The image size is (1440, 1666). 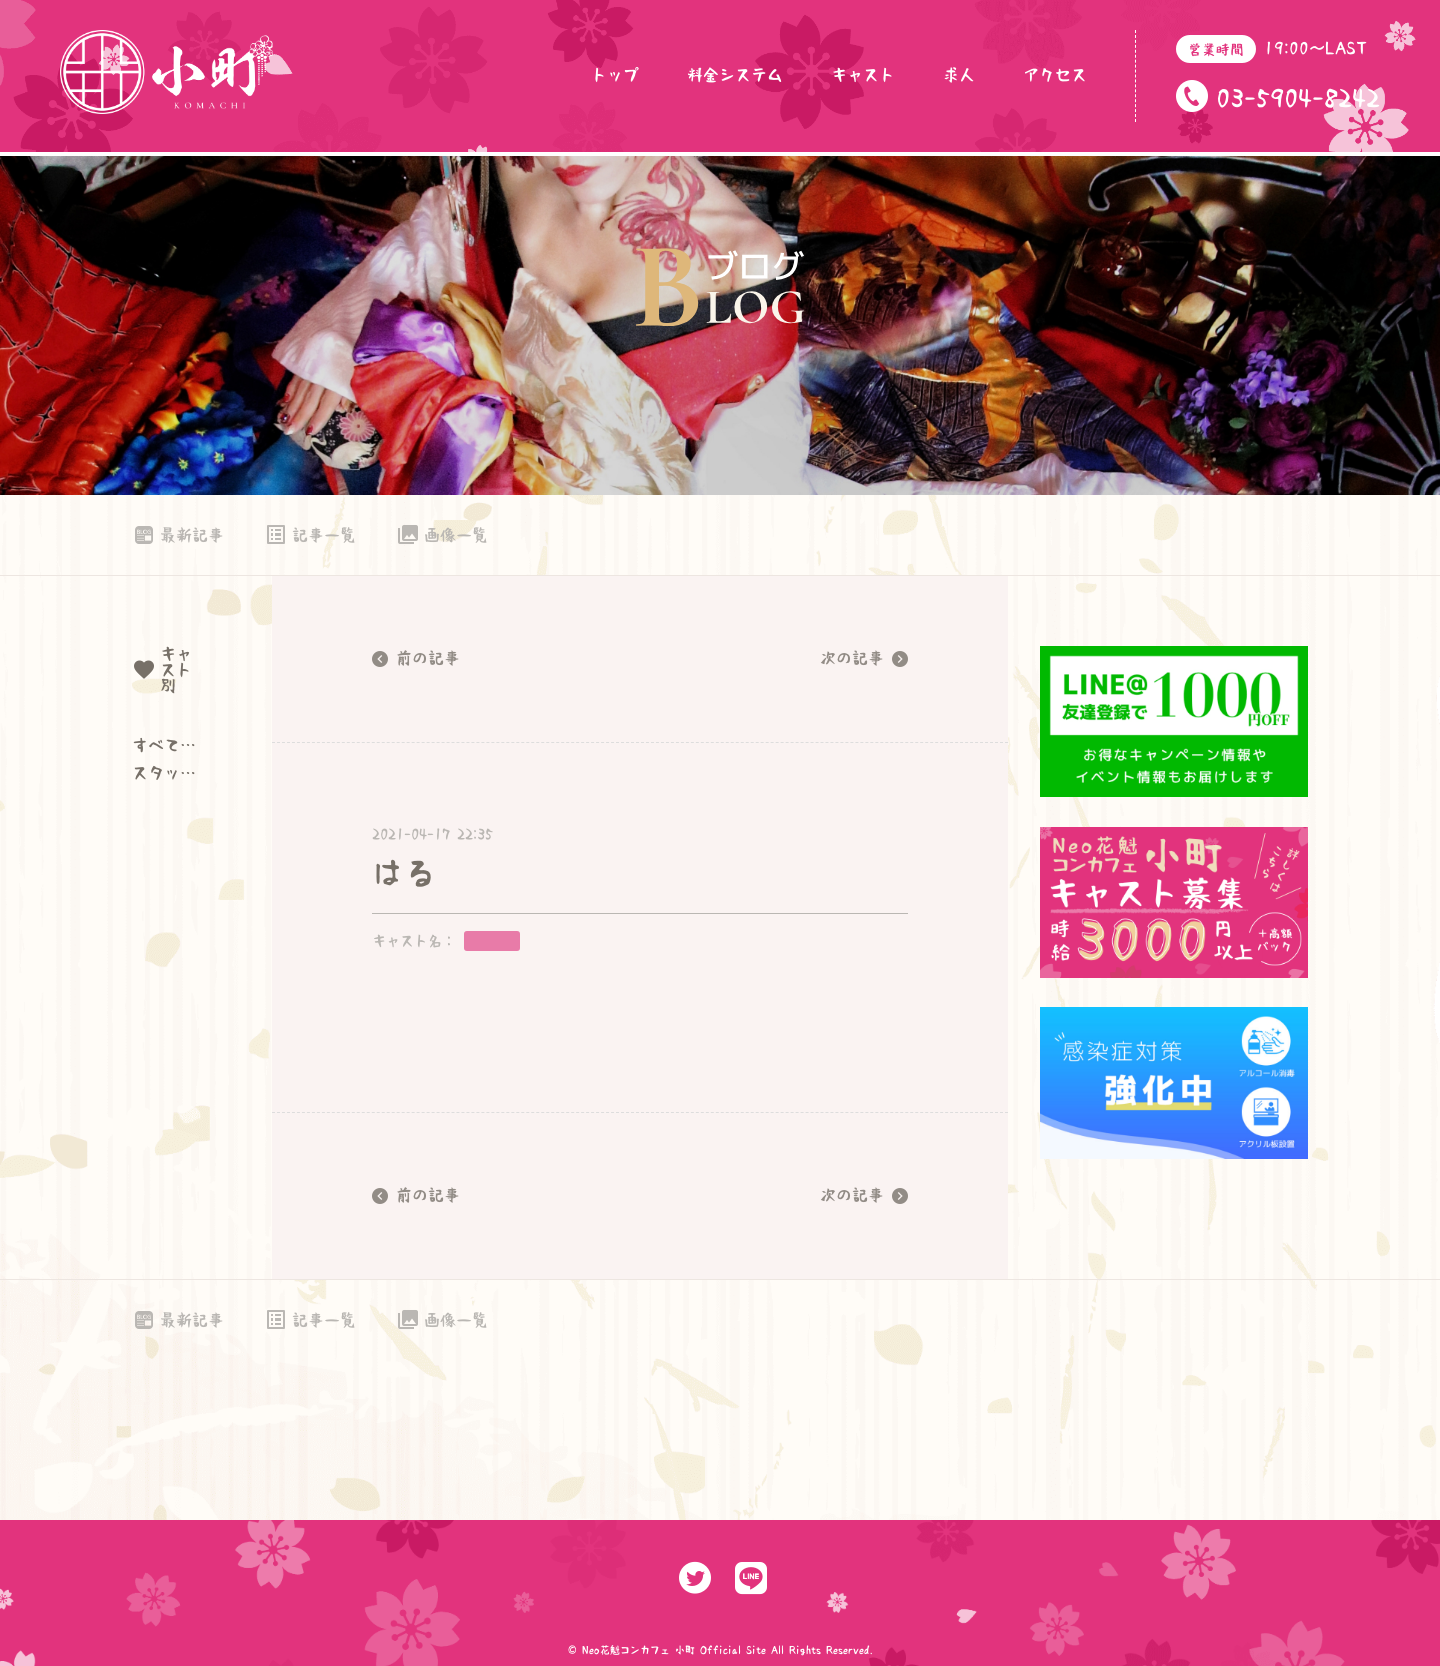 I want to click on 次の記事, so click(x=864, y=658).